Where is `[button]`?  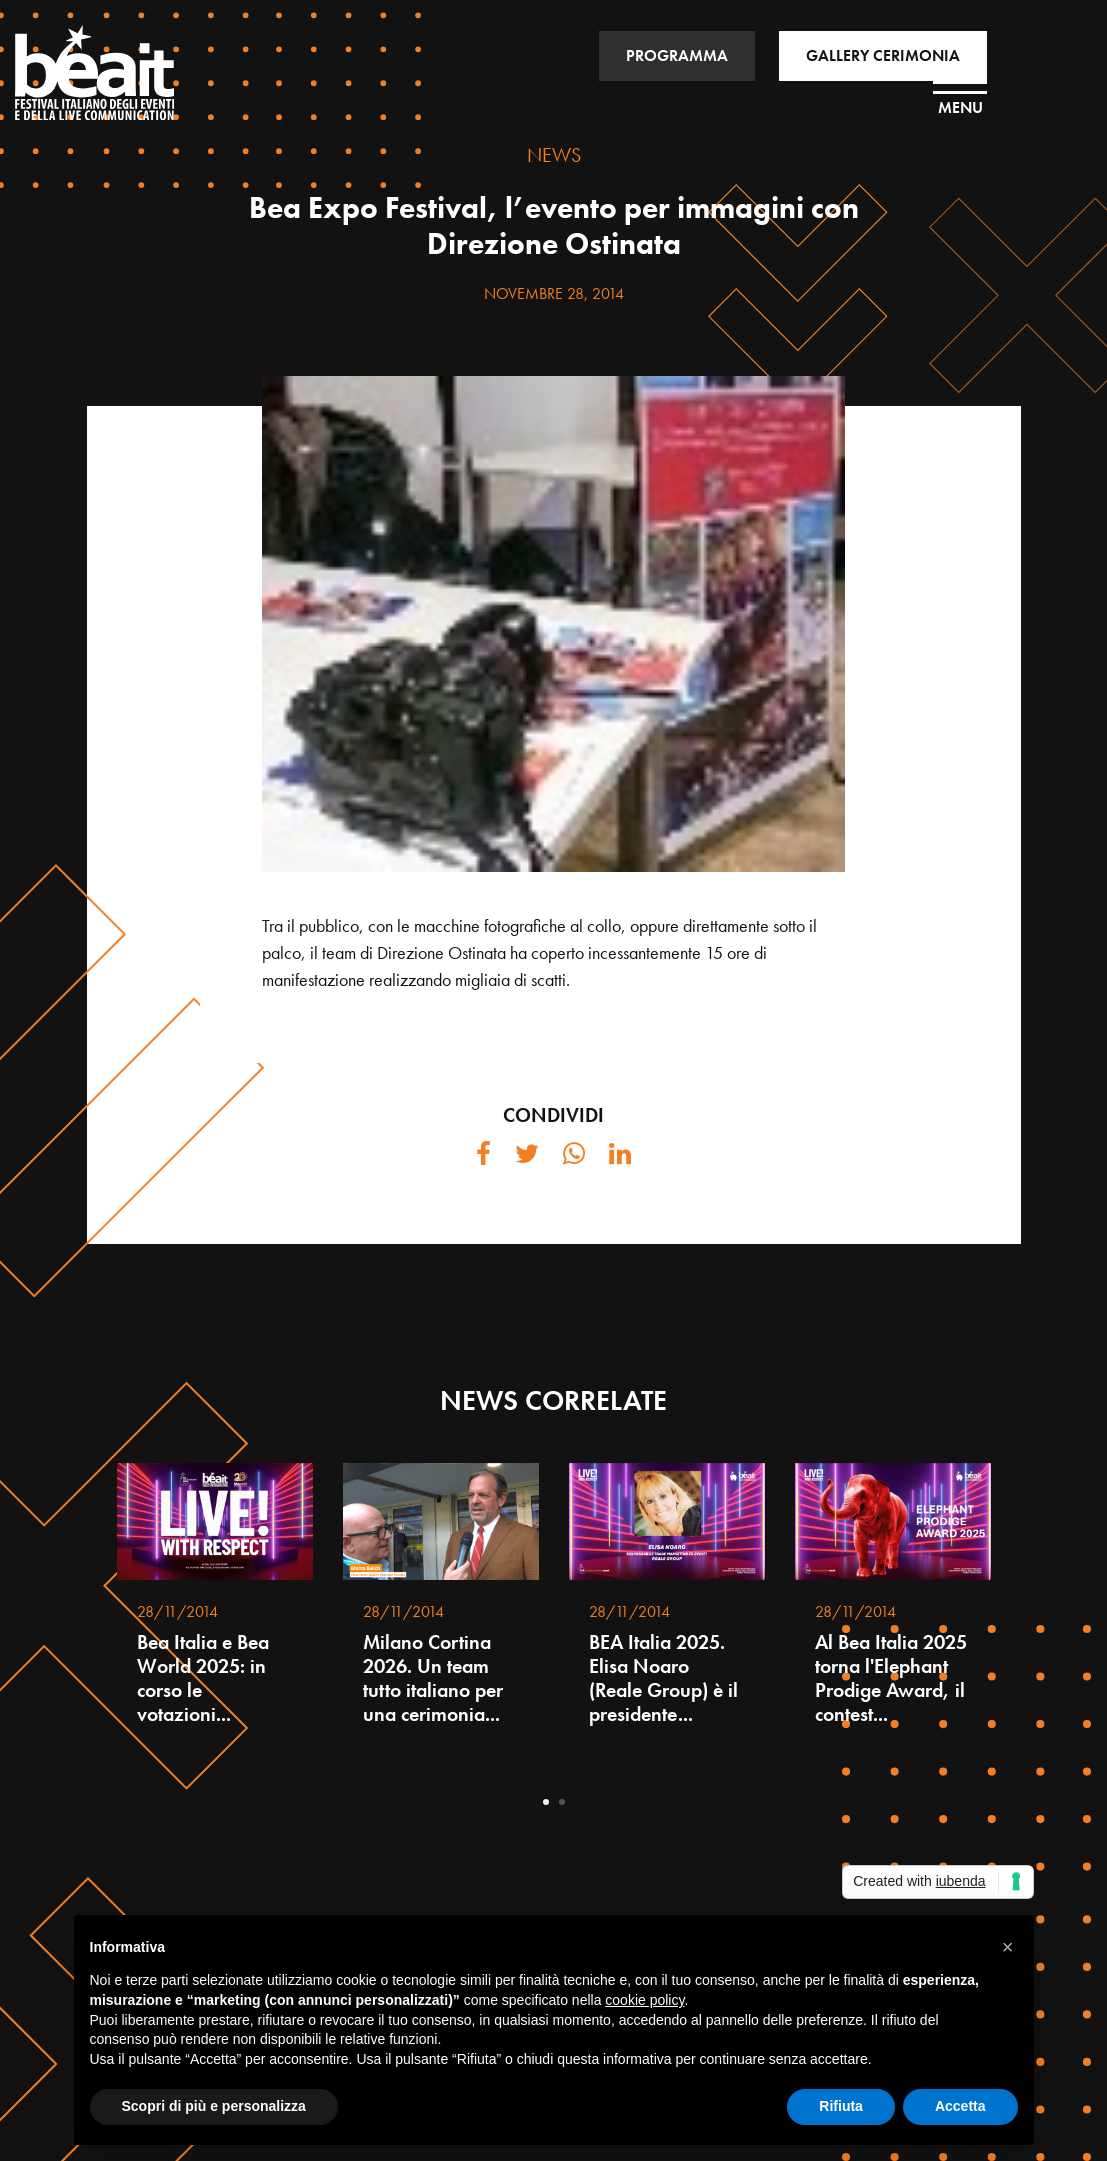 [button] is located at coordinates (1008, 1947).